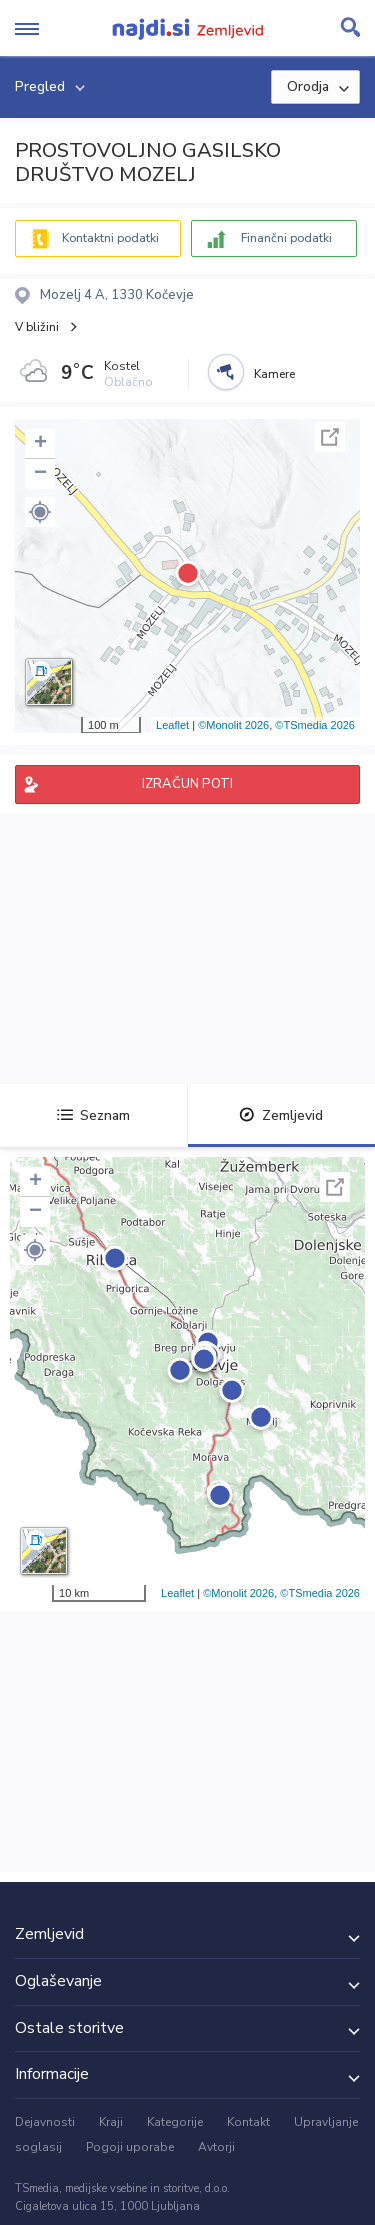 This screenshot has width=375, height=2225. I want to click on Kontakt, so click(248, 2122).